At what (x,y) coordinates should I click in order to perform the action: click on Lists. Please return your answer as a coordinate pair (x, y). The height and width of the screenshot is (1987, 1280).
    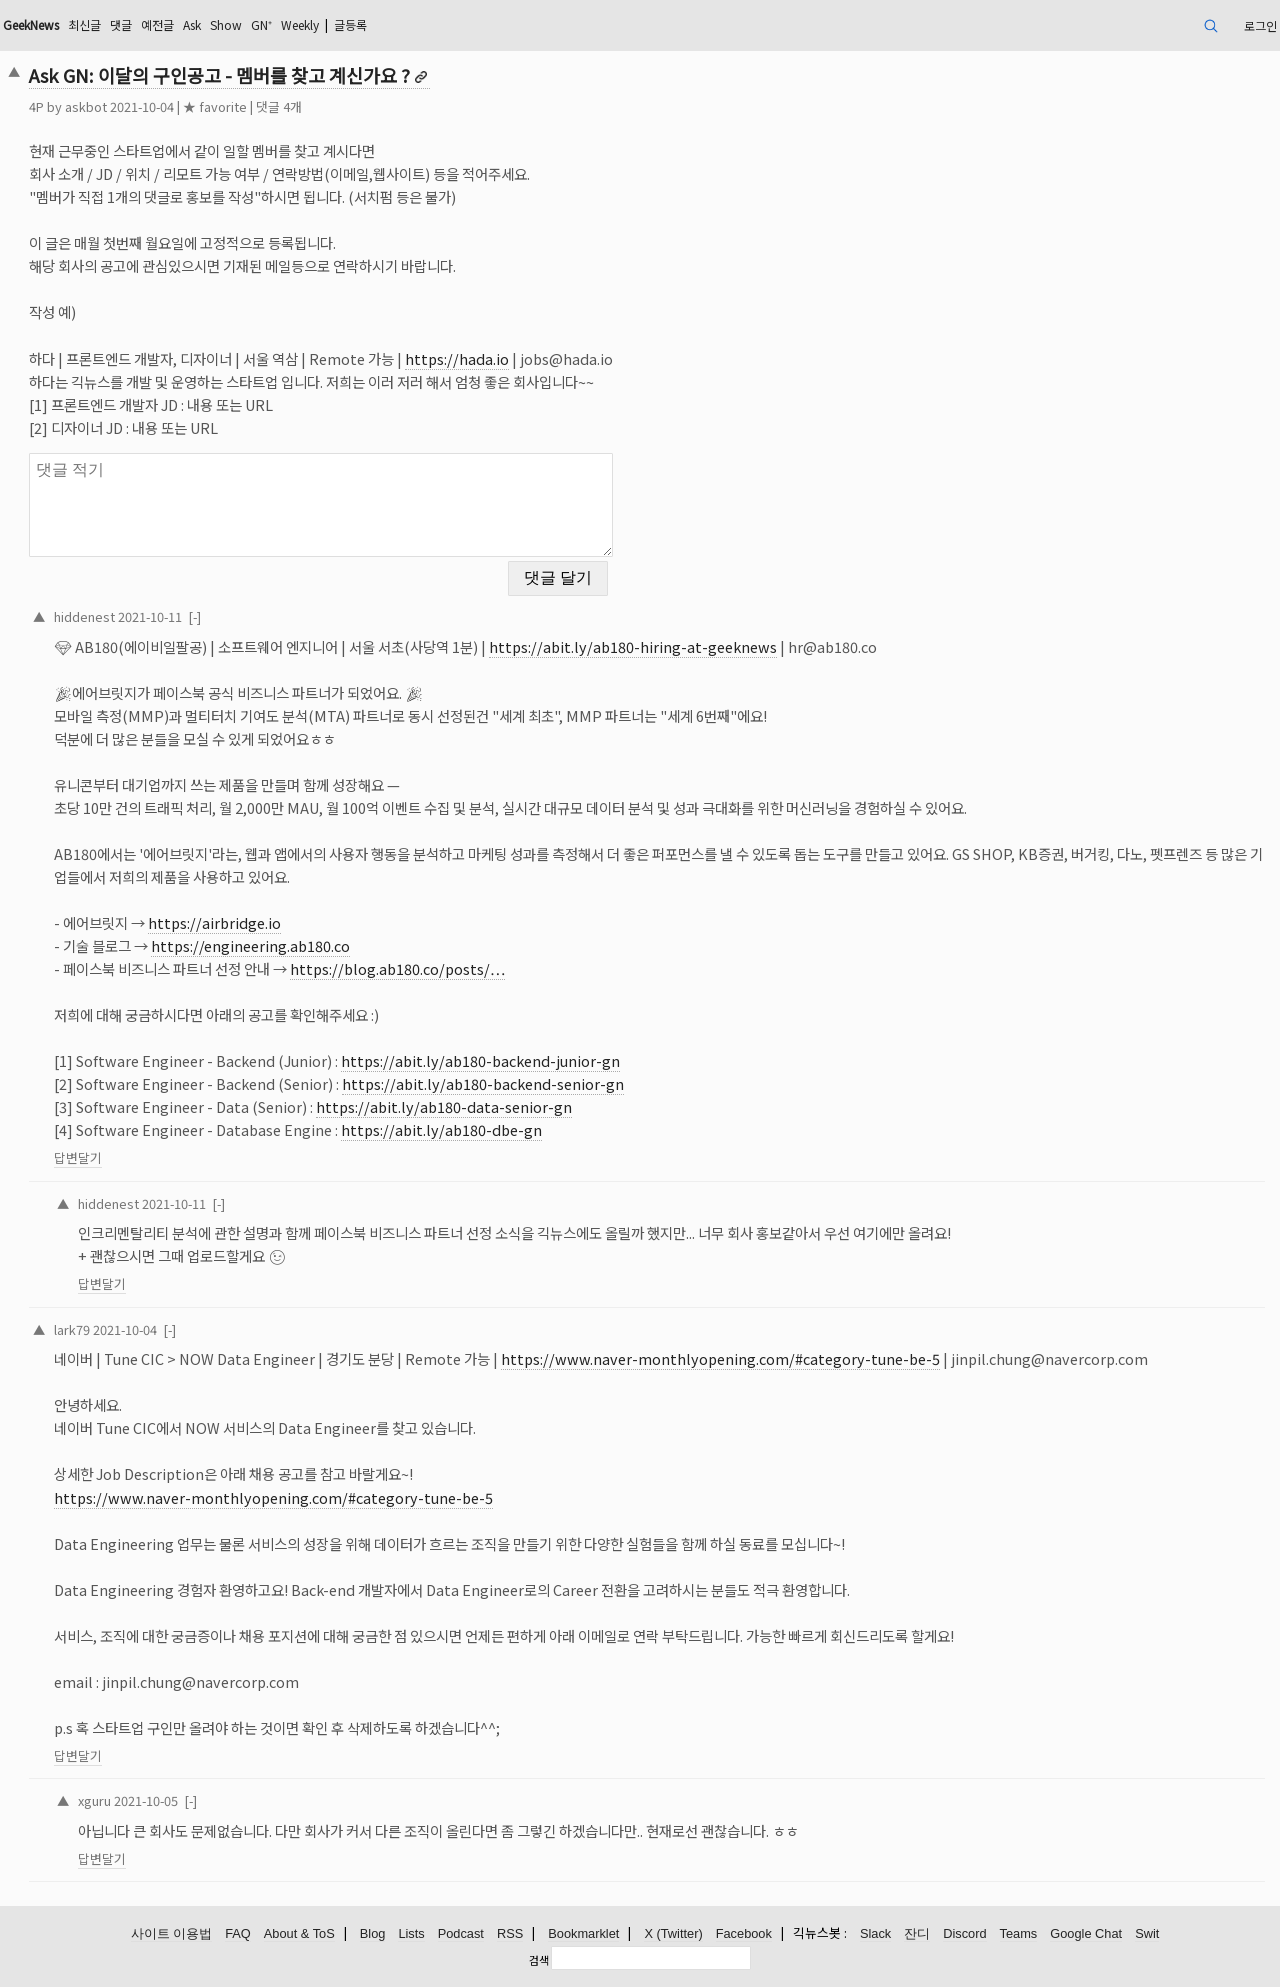
    Looking at the image, I should click on (411, 1933).